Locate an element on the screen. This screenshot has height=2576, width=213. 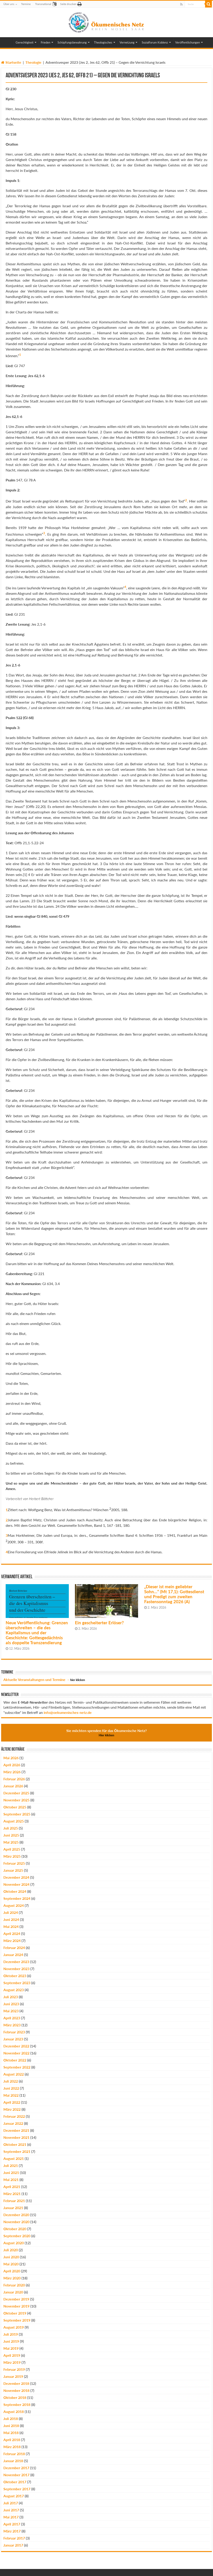
Juli 2020 is located at coordinates (10, 2250).